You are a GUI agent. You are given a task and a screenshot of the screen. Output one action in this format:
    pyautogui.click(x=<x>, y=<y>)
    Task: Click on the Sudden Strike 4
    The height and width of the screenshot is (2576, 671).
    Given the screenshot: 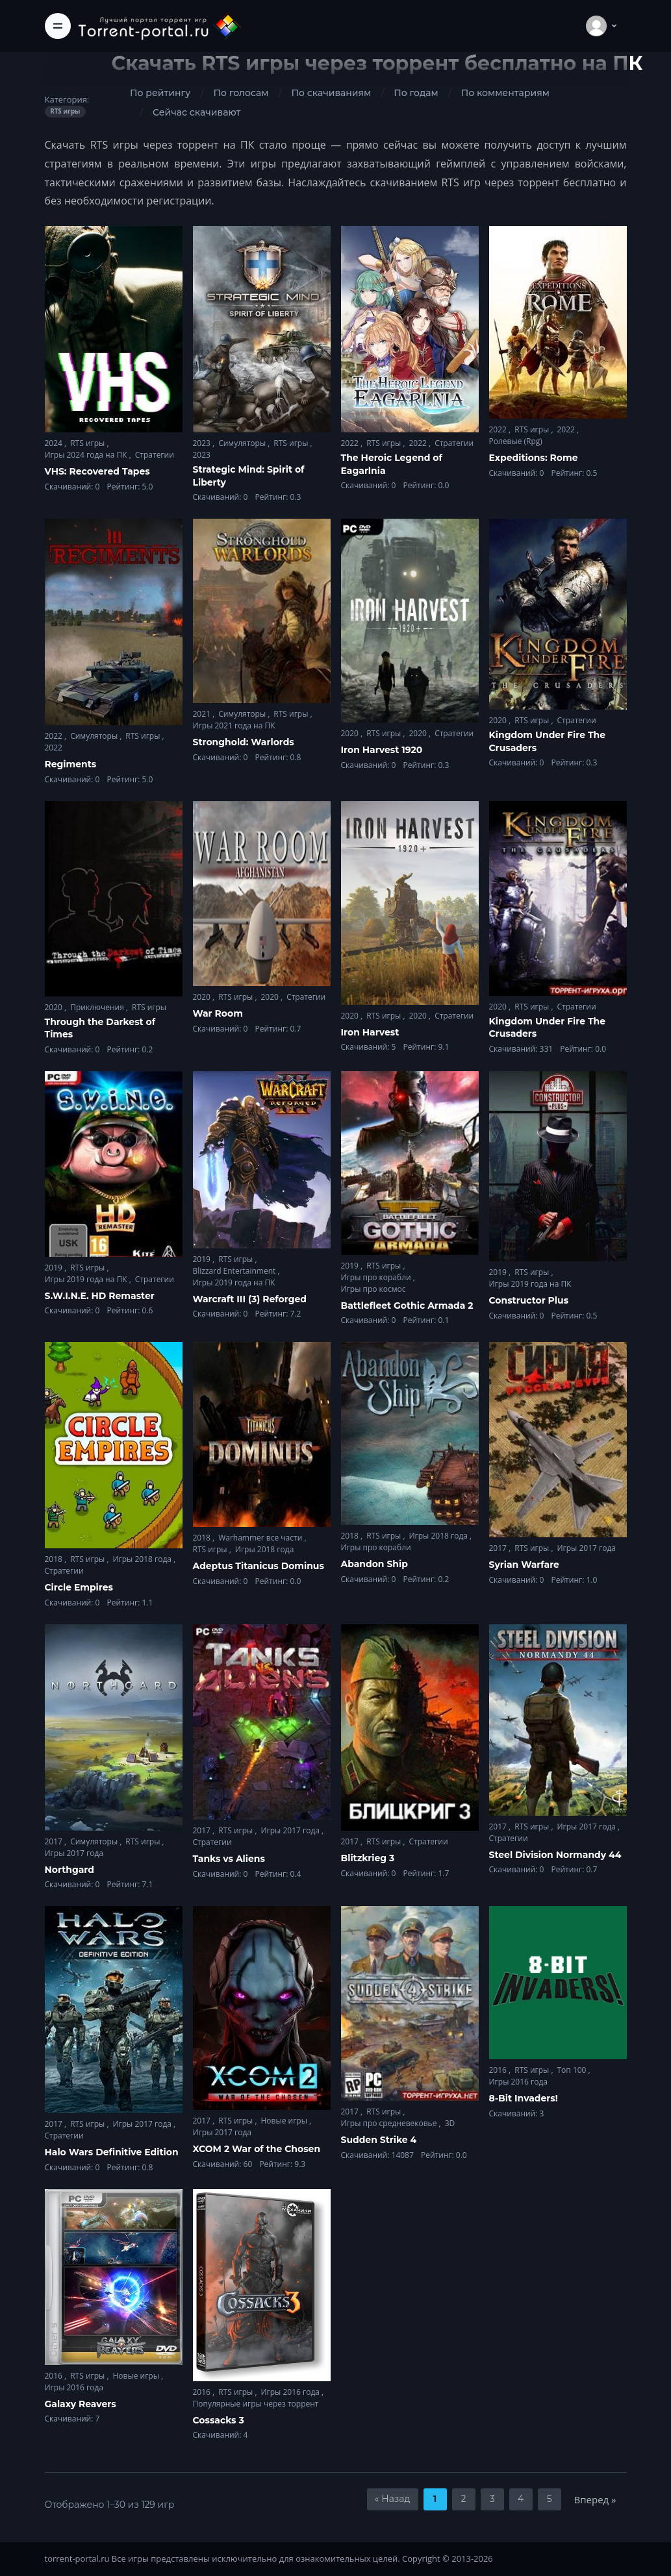 What is the action you would take?
    pyautogui.click(x=379, y=2140)
    